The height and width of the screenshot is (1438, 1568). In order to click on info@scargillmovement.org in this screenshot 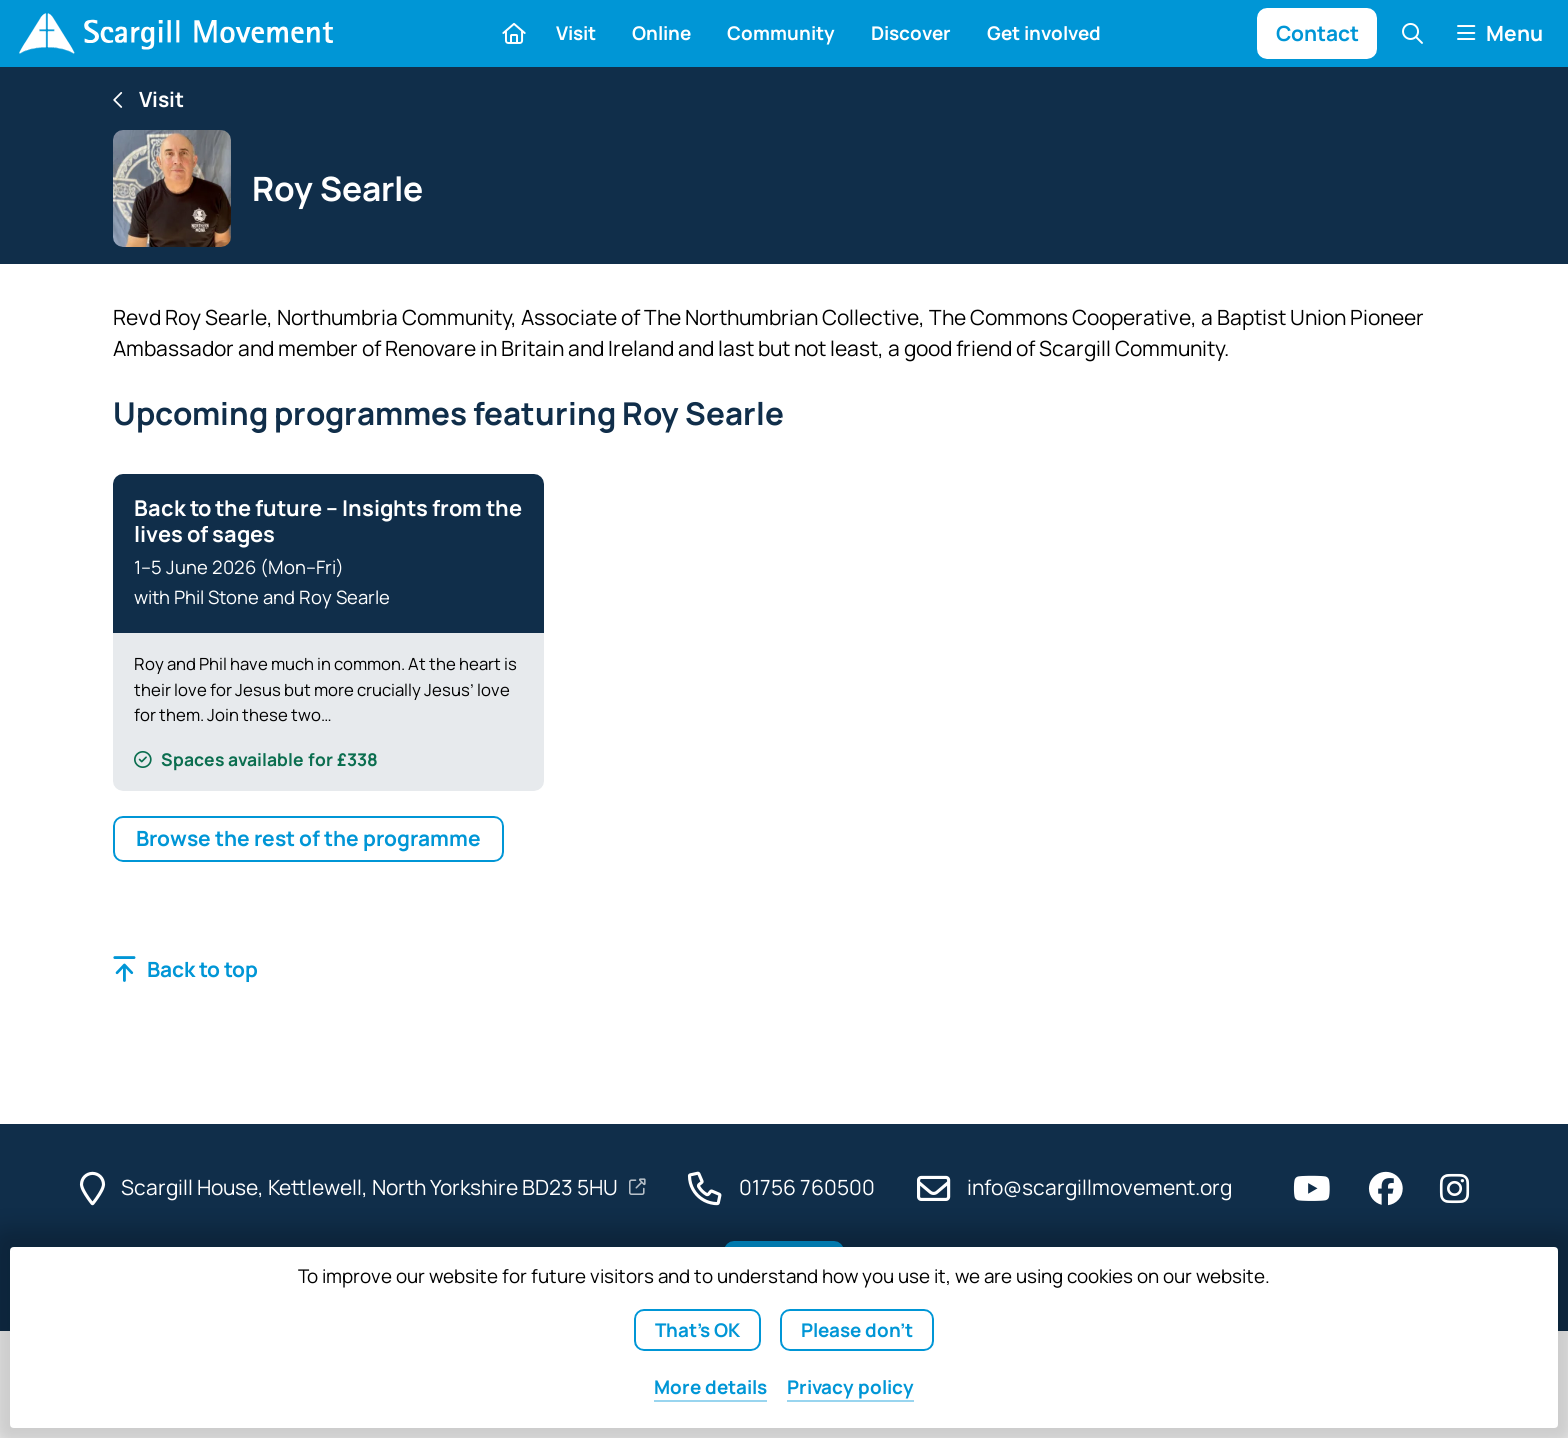, I will do `click(1099, 1187)`.